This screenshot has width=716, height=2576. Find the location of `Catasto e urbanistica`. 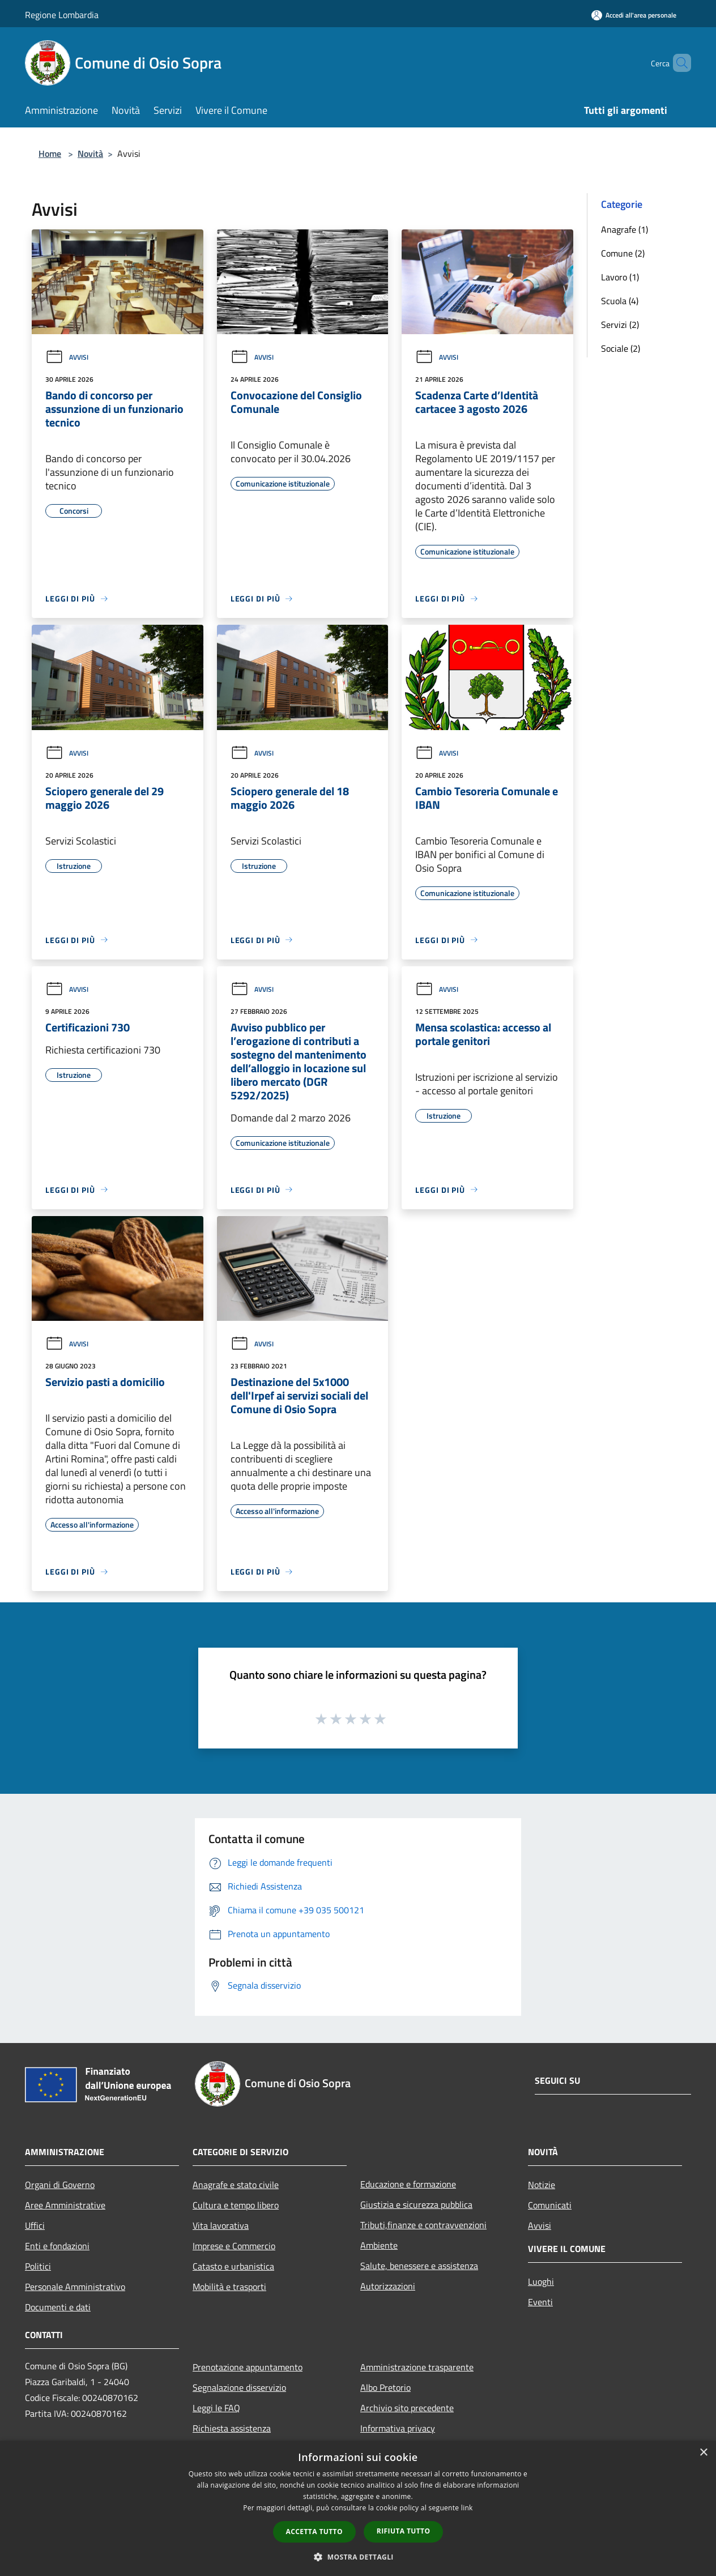

Catasto e urbanistica is located at coordinates (233, 2266).